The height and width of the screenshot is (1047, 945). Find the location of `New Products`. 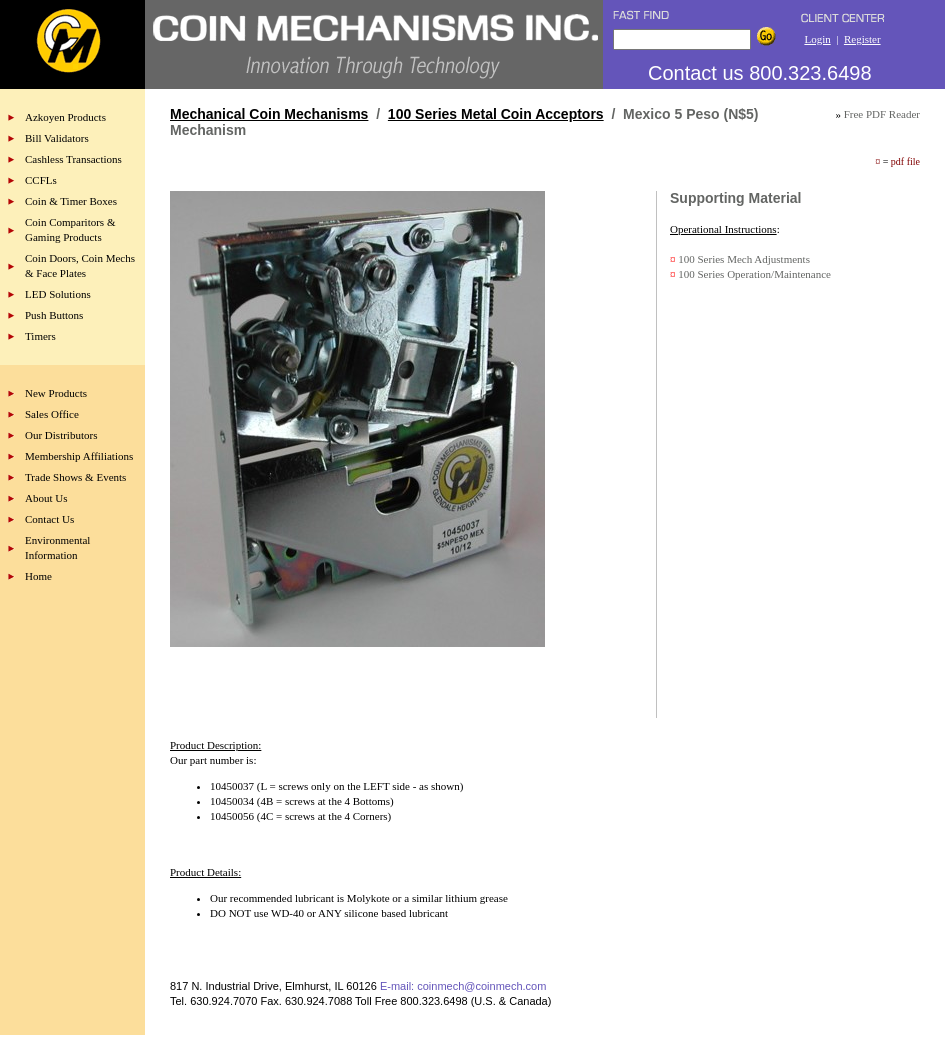

New Products is located at coordinates (56, 393).